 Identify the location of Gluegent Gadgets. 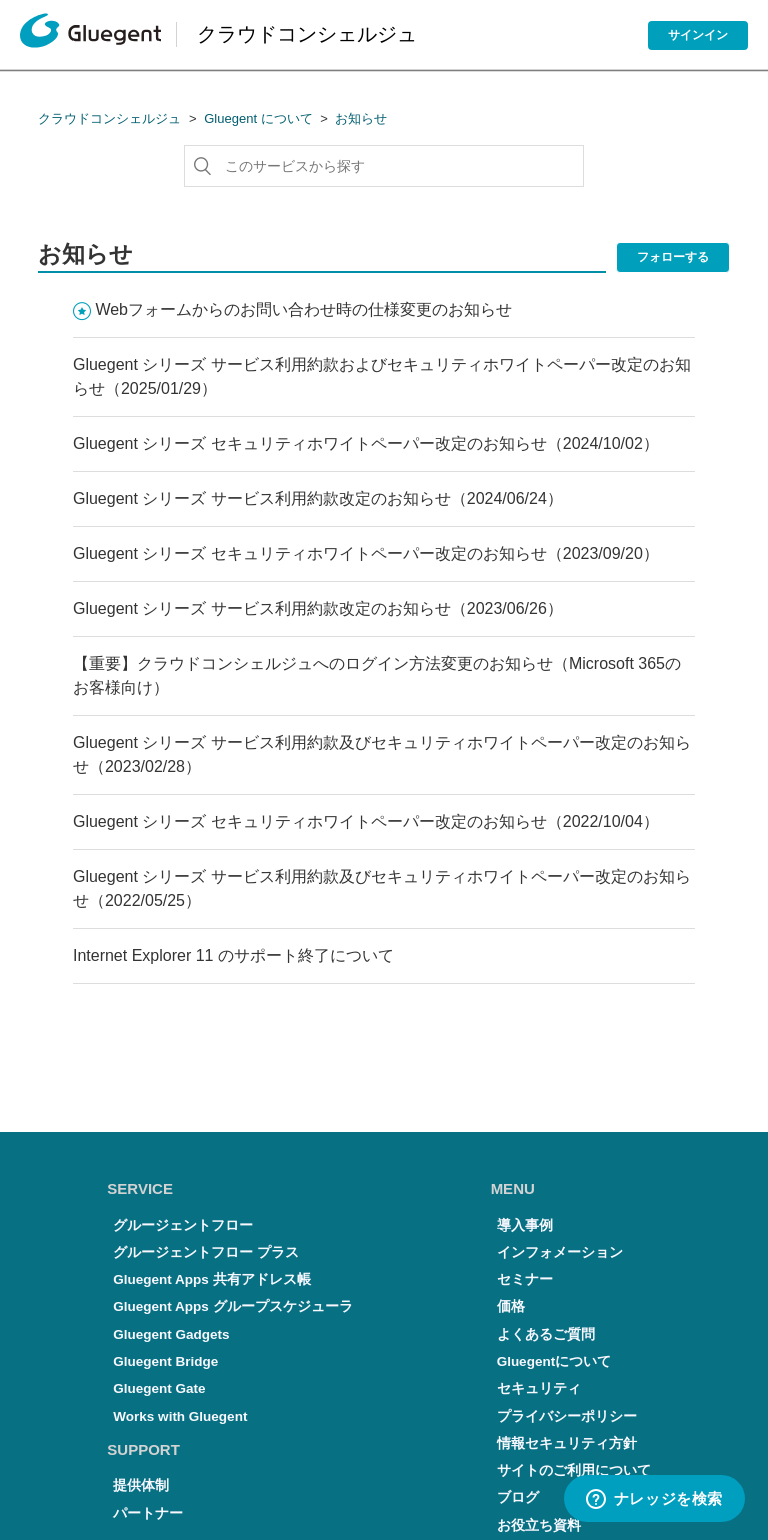
(171, 1334).